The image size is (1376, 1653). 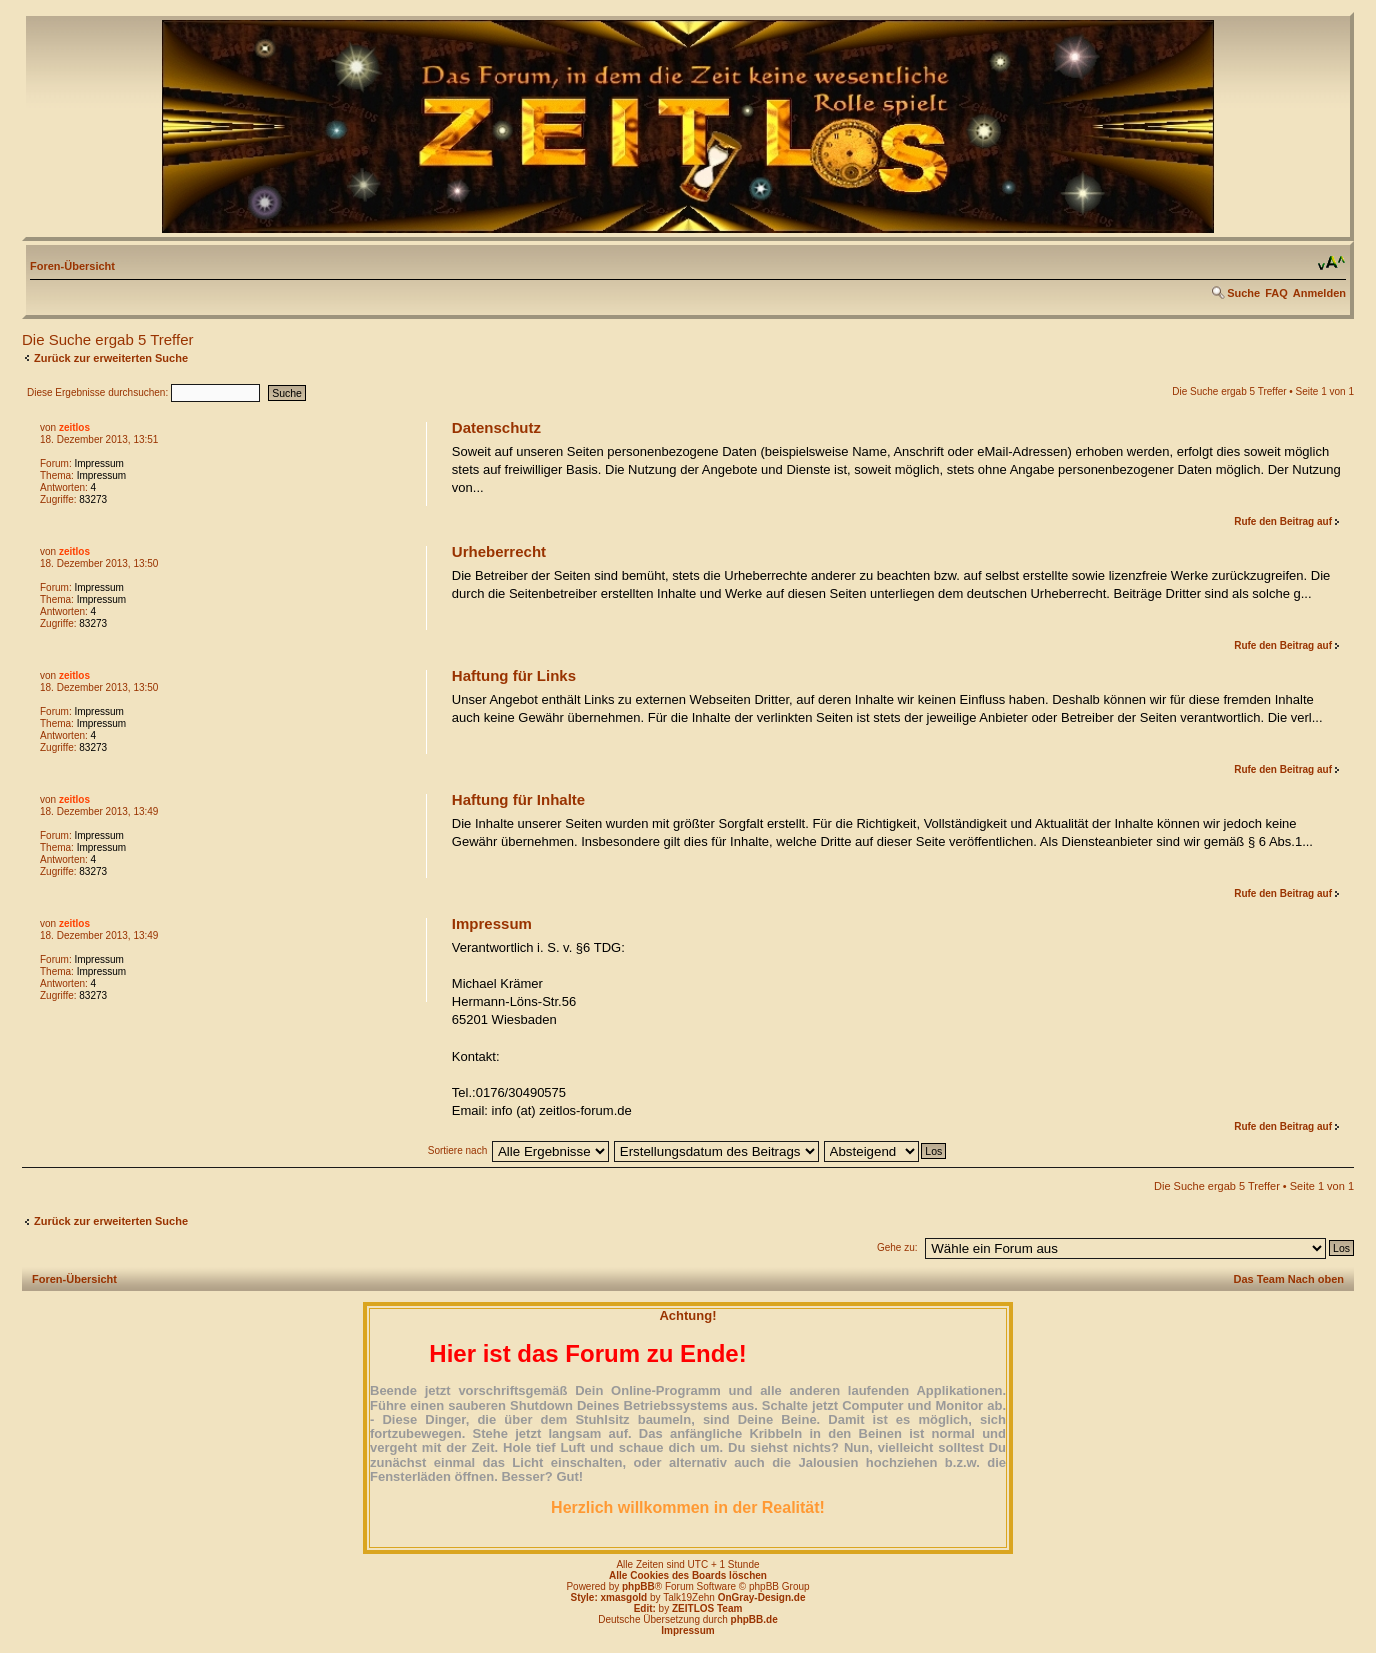 What do you see at coordinates (762, 1597) in the screenshot?
I see `OnGray-Design.de` at bounding box center [762, 1597].